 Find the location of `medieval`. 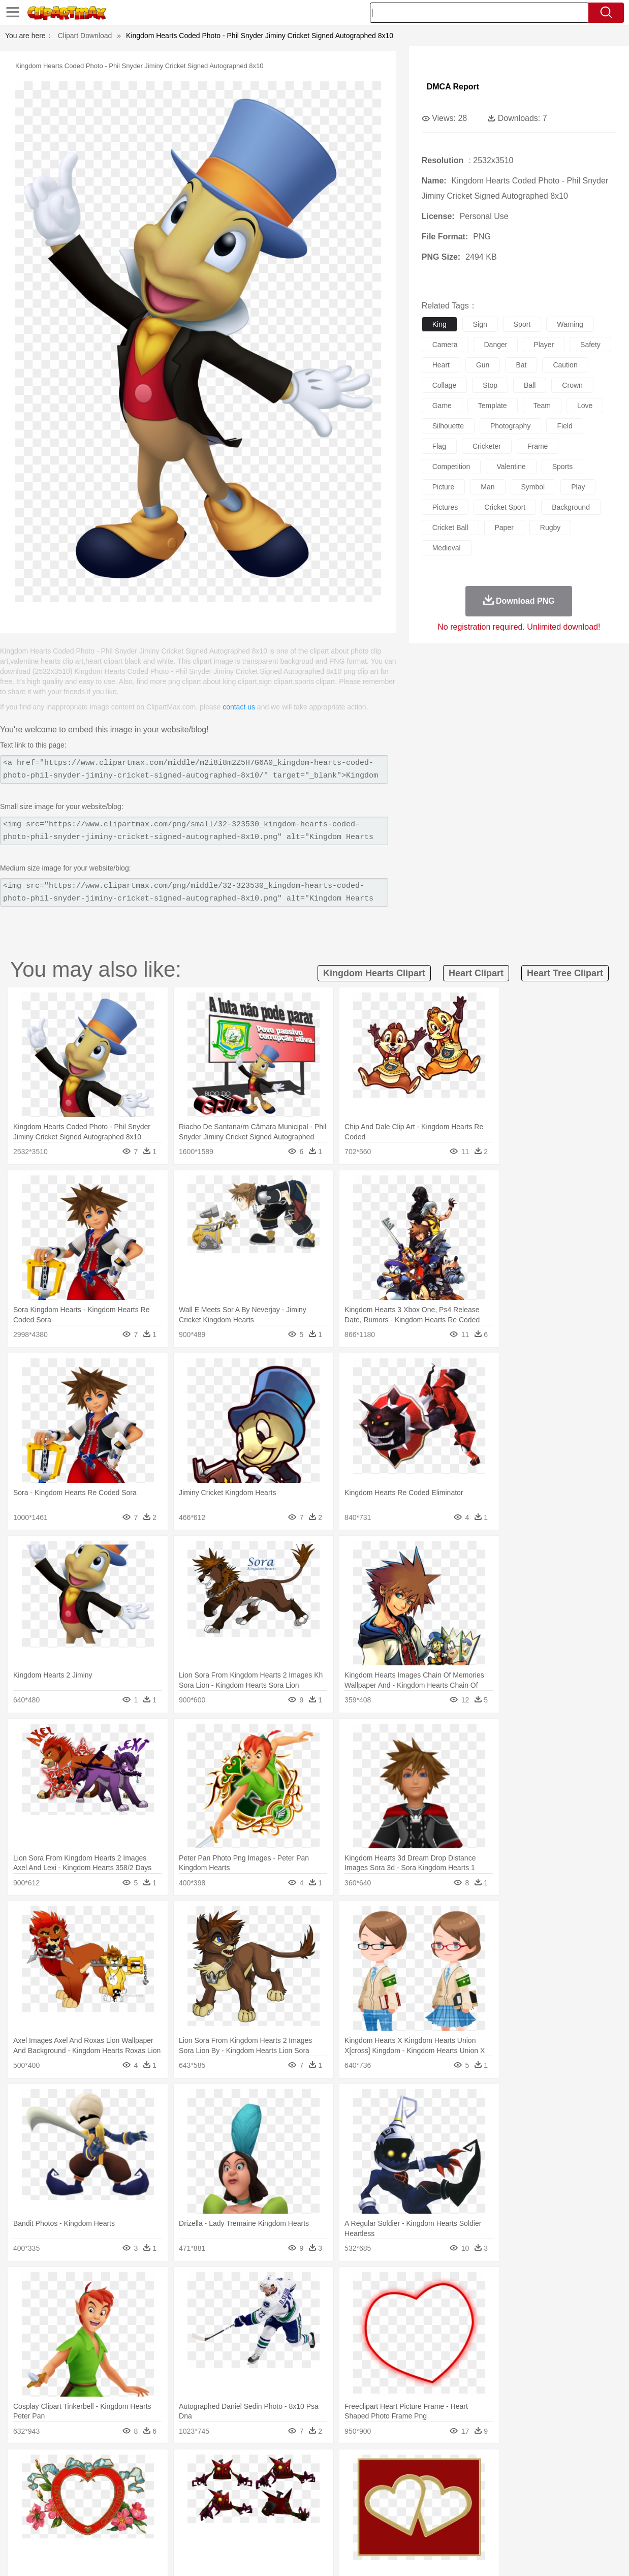

medieval is located at coordinates (446, 548).